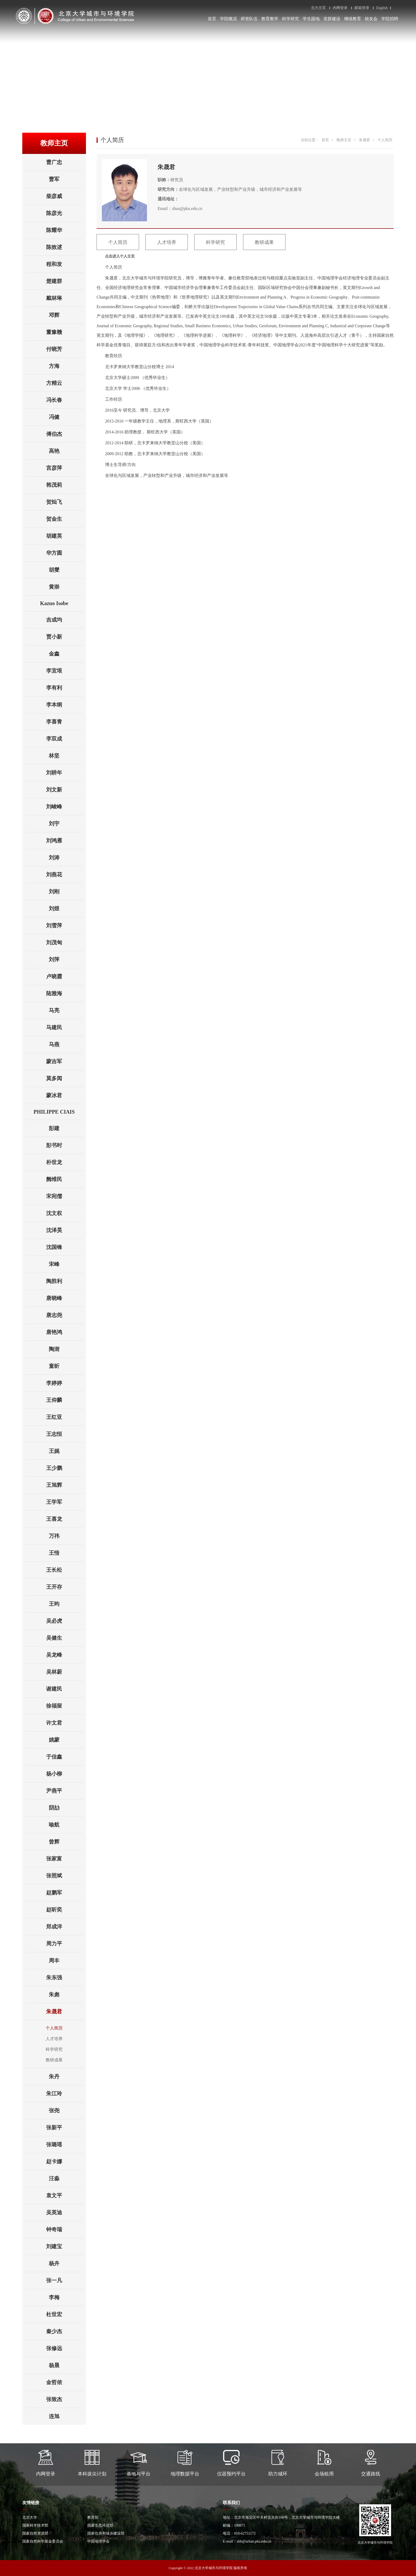  I want to click on 杨晨, so click(66, 2365).